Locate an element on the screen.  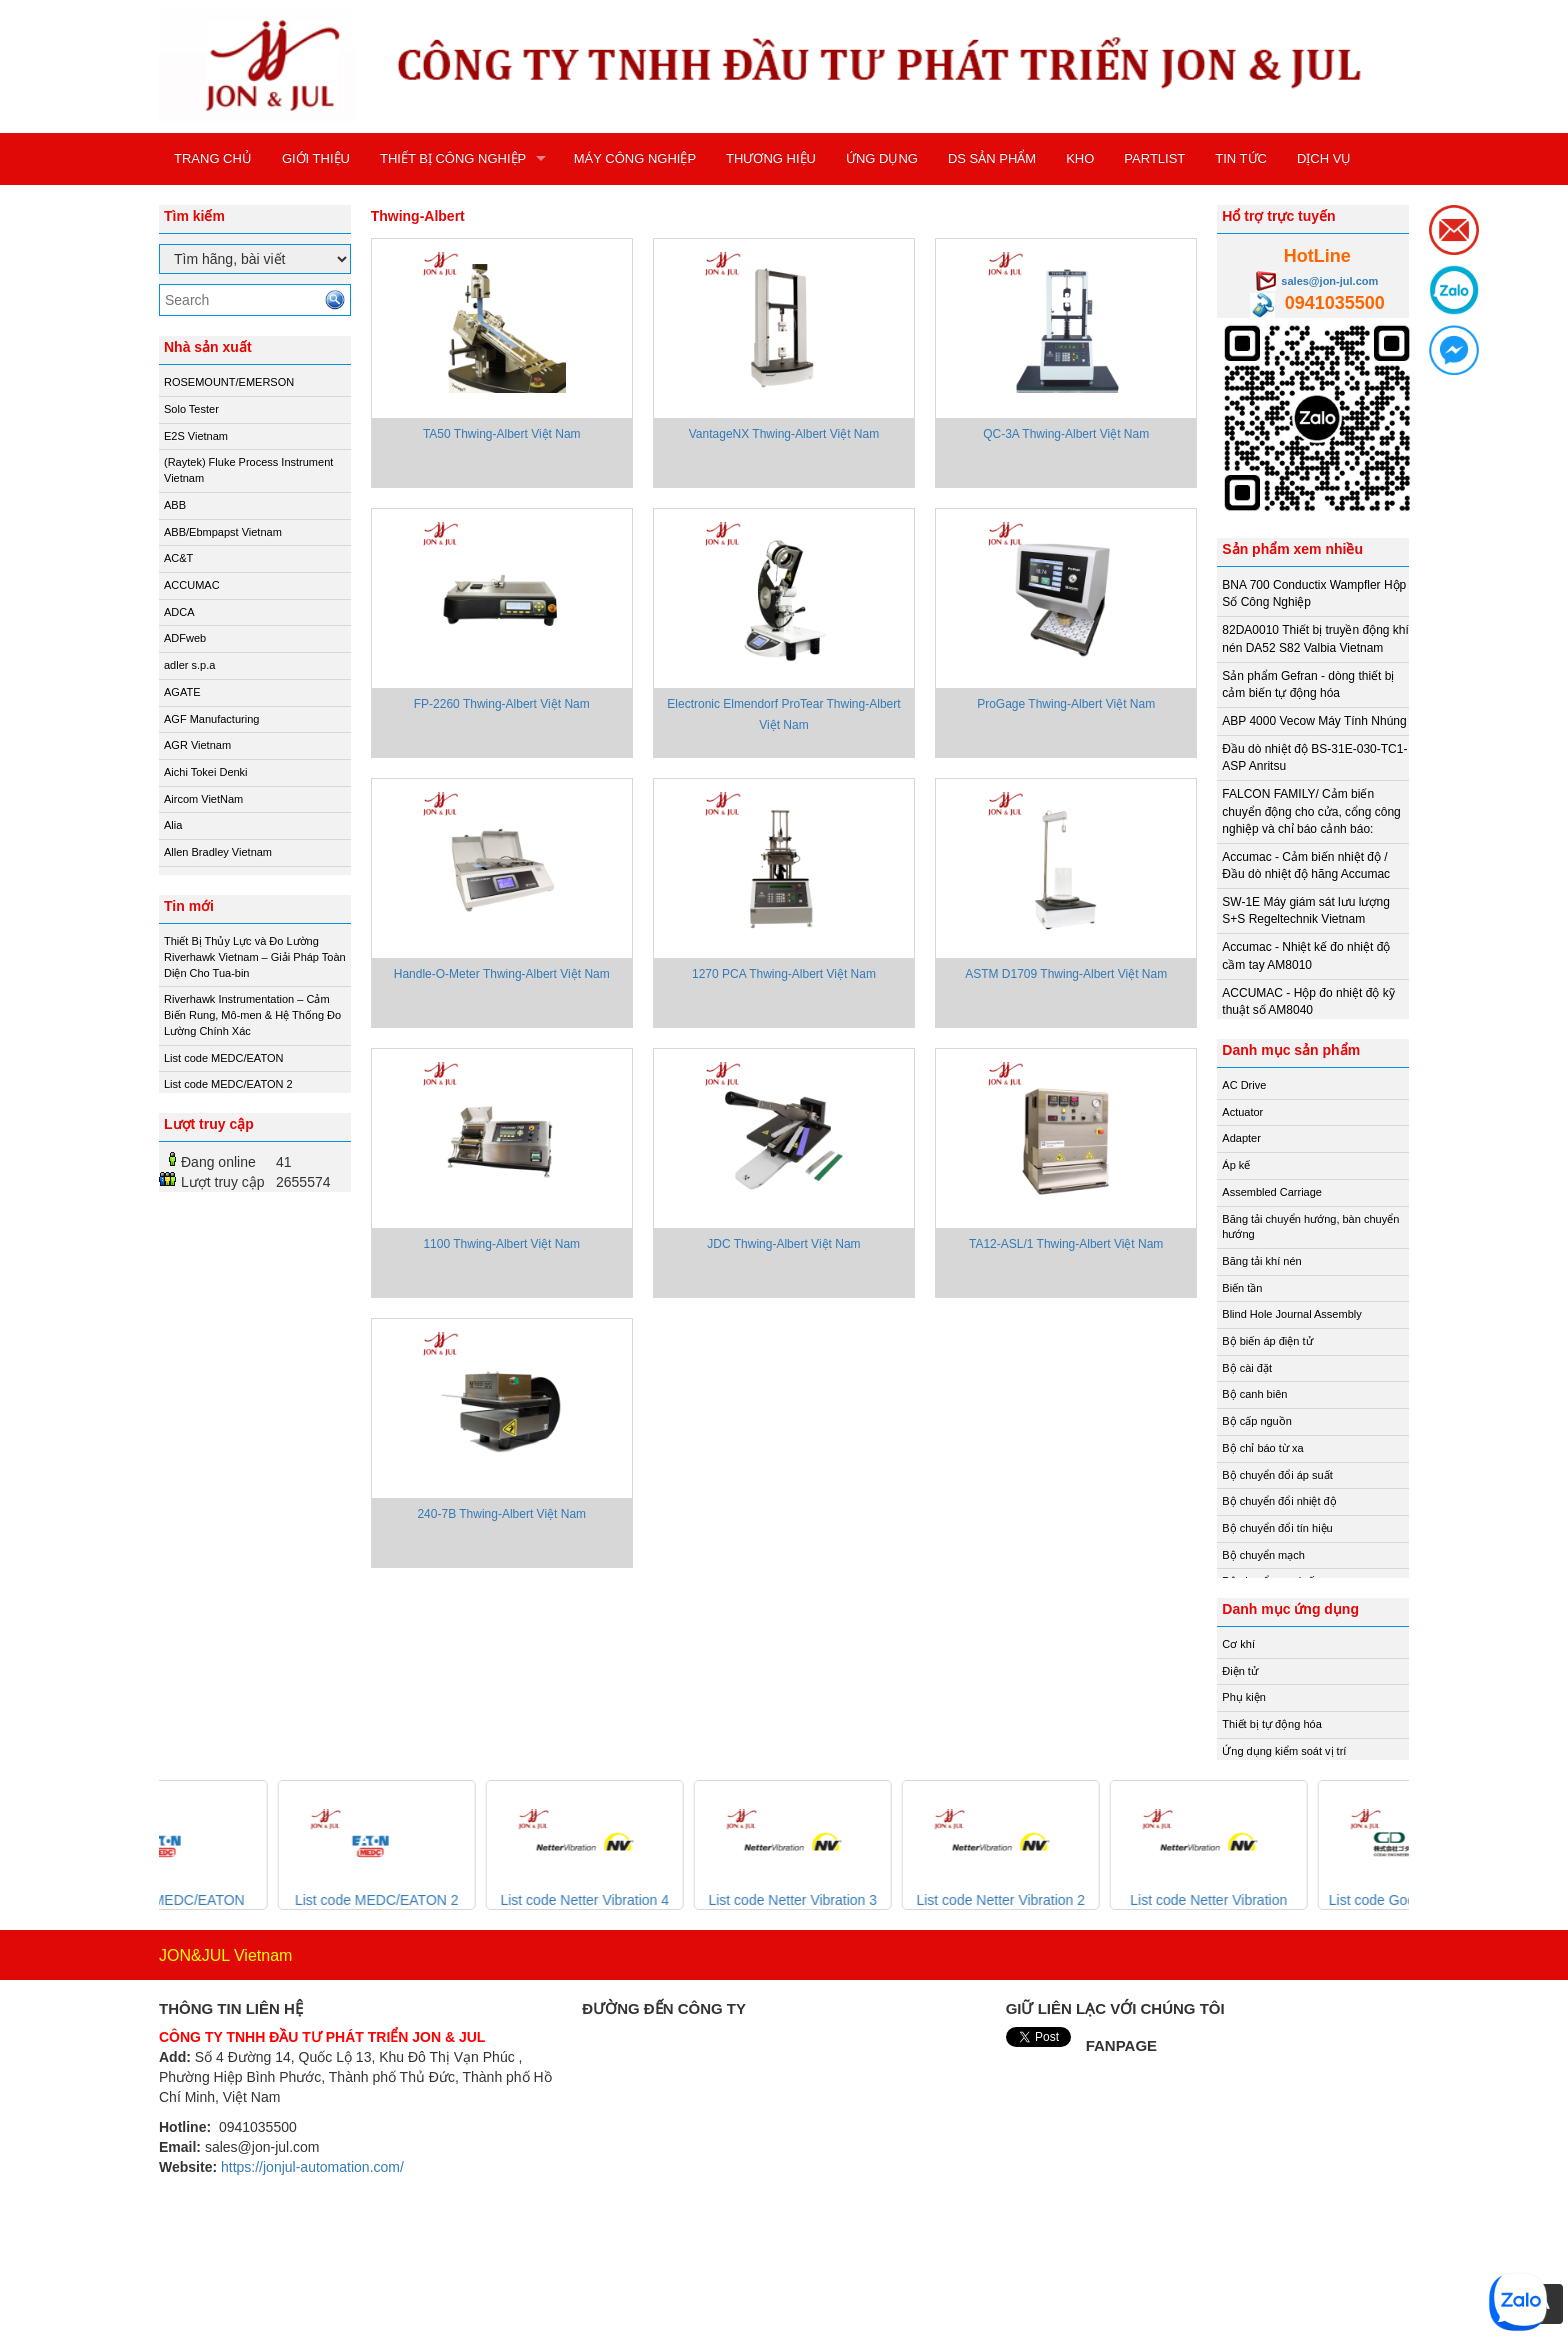
Bộ cài đặt is located at coordinates (1247, 1368).